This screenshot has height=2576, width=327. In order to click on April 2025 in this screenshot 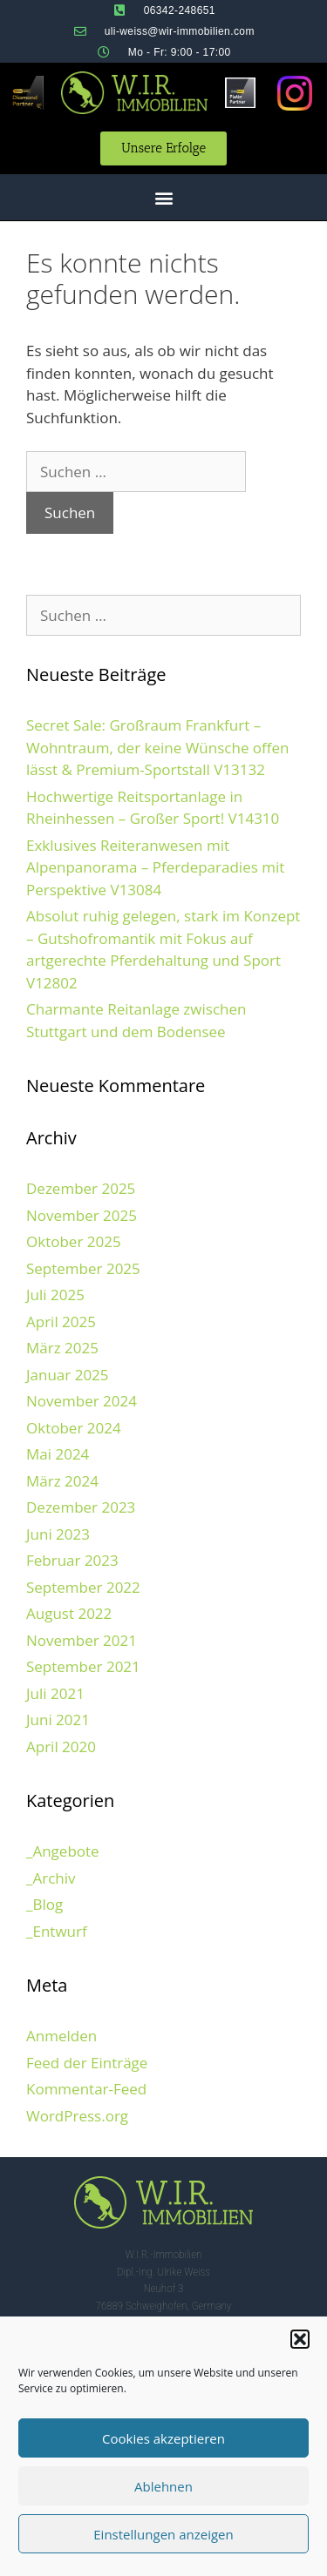, I will do `click(61, 1322)`.